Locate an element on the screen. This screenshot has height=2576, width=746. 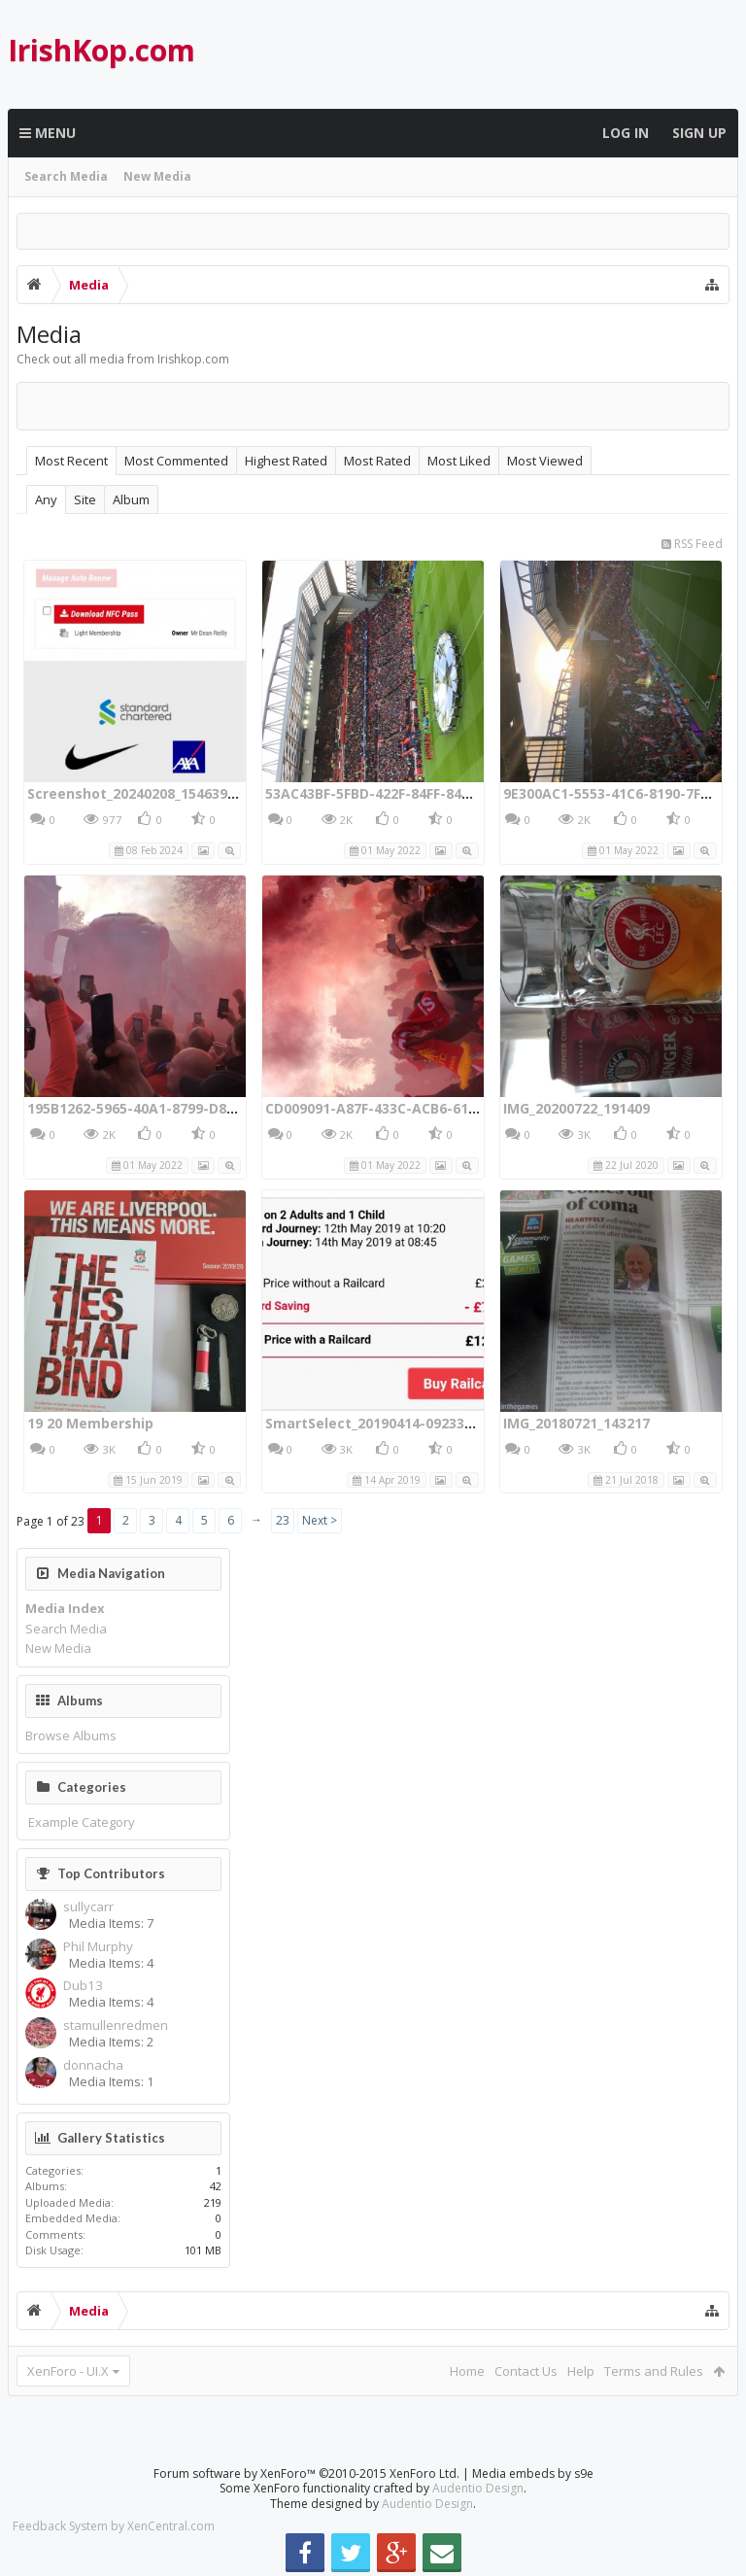
Media Index is located at coordinates (65, 1608).